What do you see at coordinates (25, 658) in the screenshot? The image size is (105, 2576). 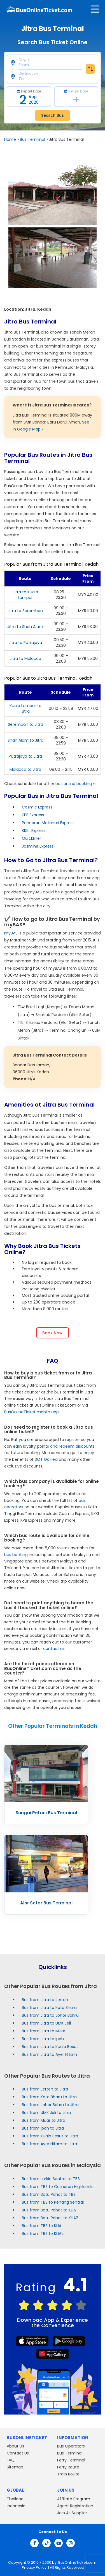 I see `Jitra to Malacca` at bounding box center [25, 658].